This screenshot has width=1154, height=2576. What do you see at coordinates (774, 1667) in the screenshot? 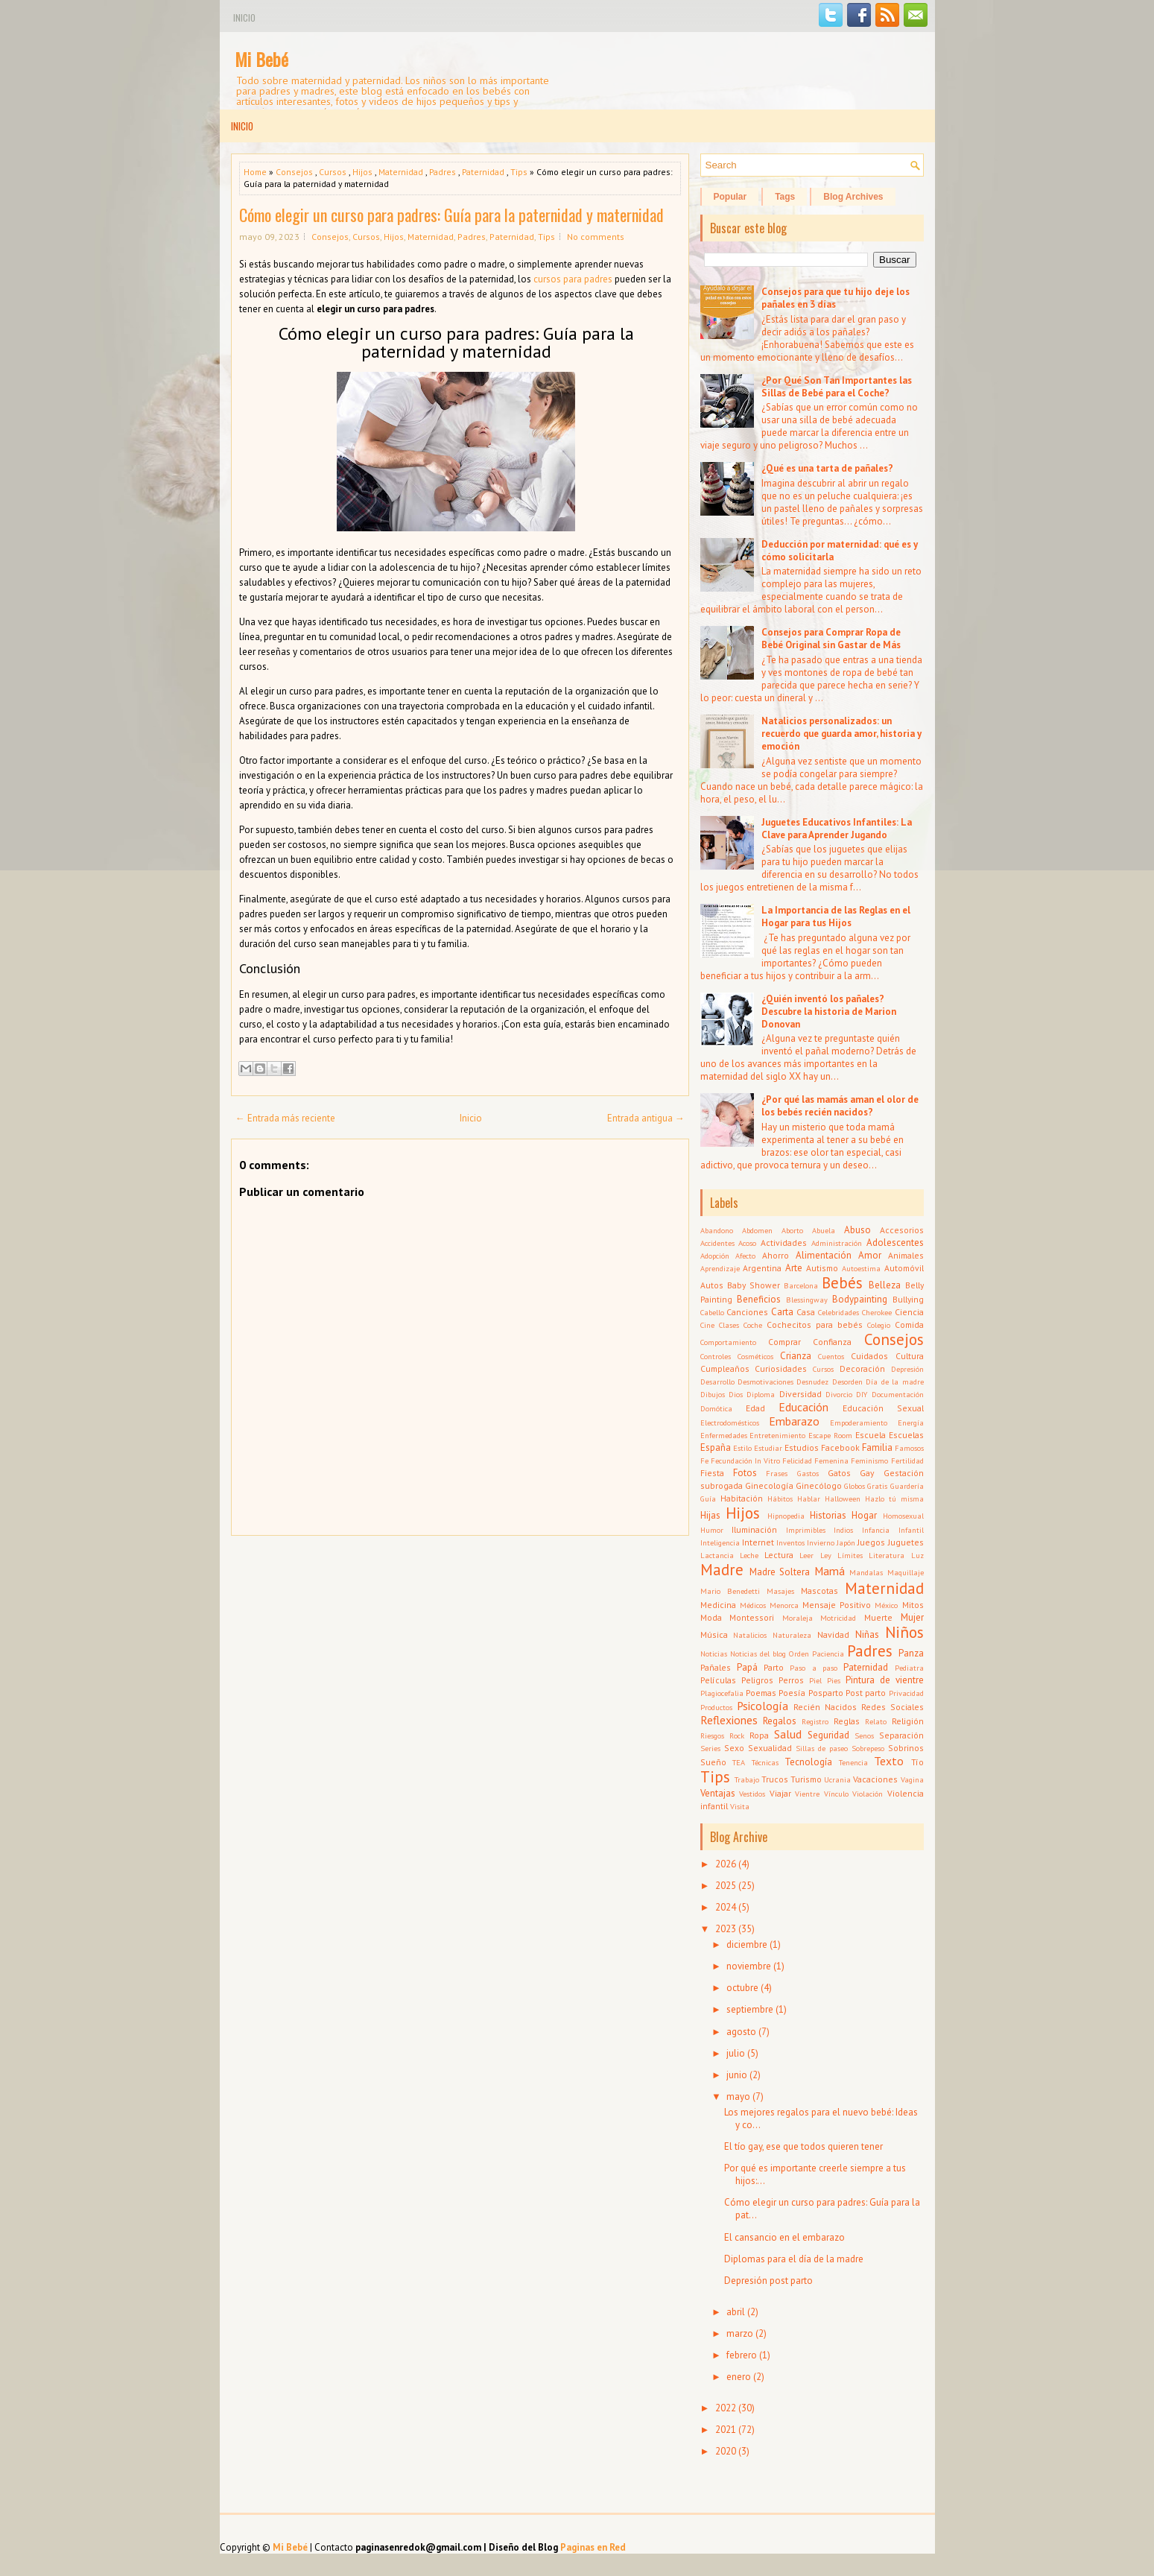
I see `Parto` at bounding box center [774, 1667].